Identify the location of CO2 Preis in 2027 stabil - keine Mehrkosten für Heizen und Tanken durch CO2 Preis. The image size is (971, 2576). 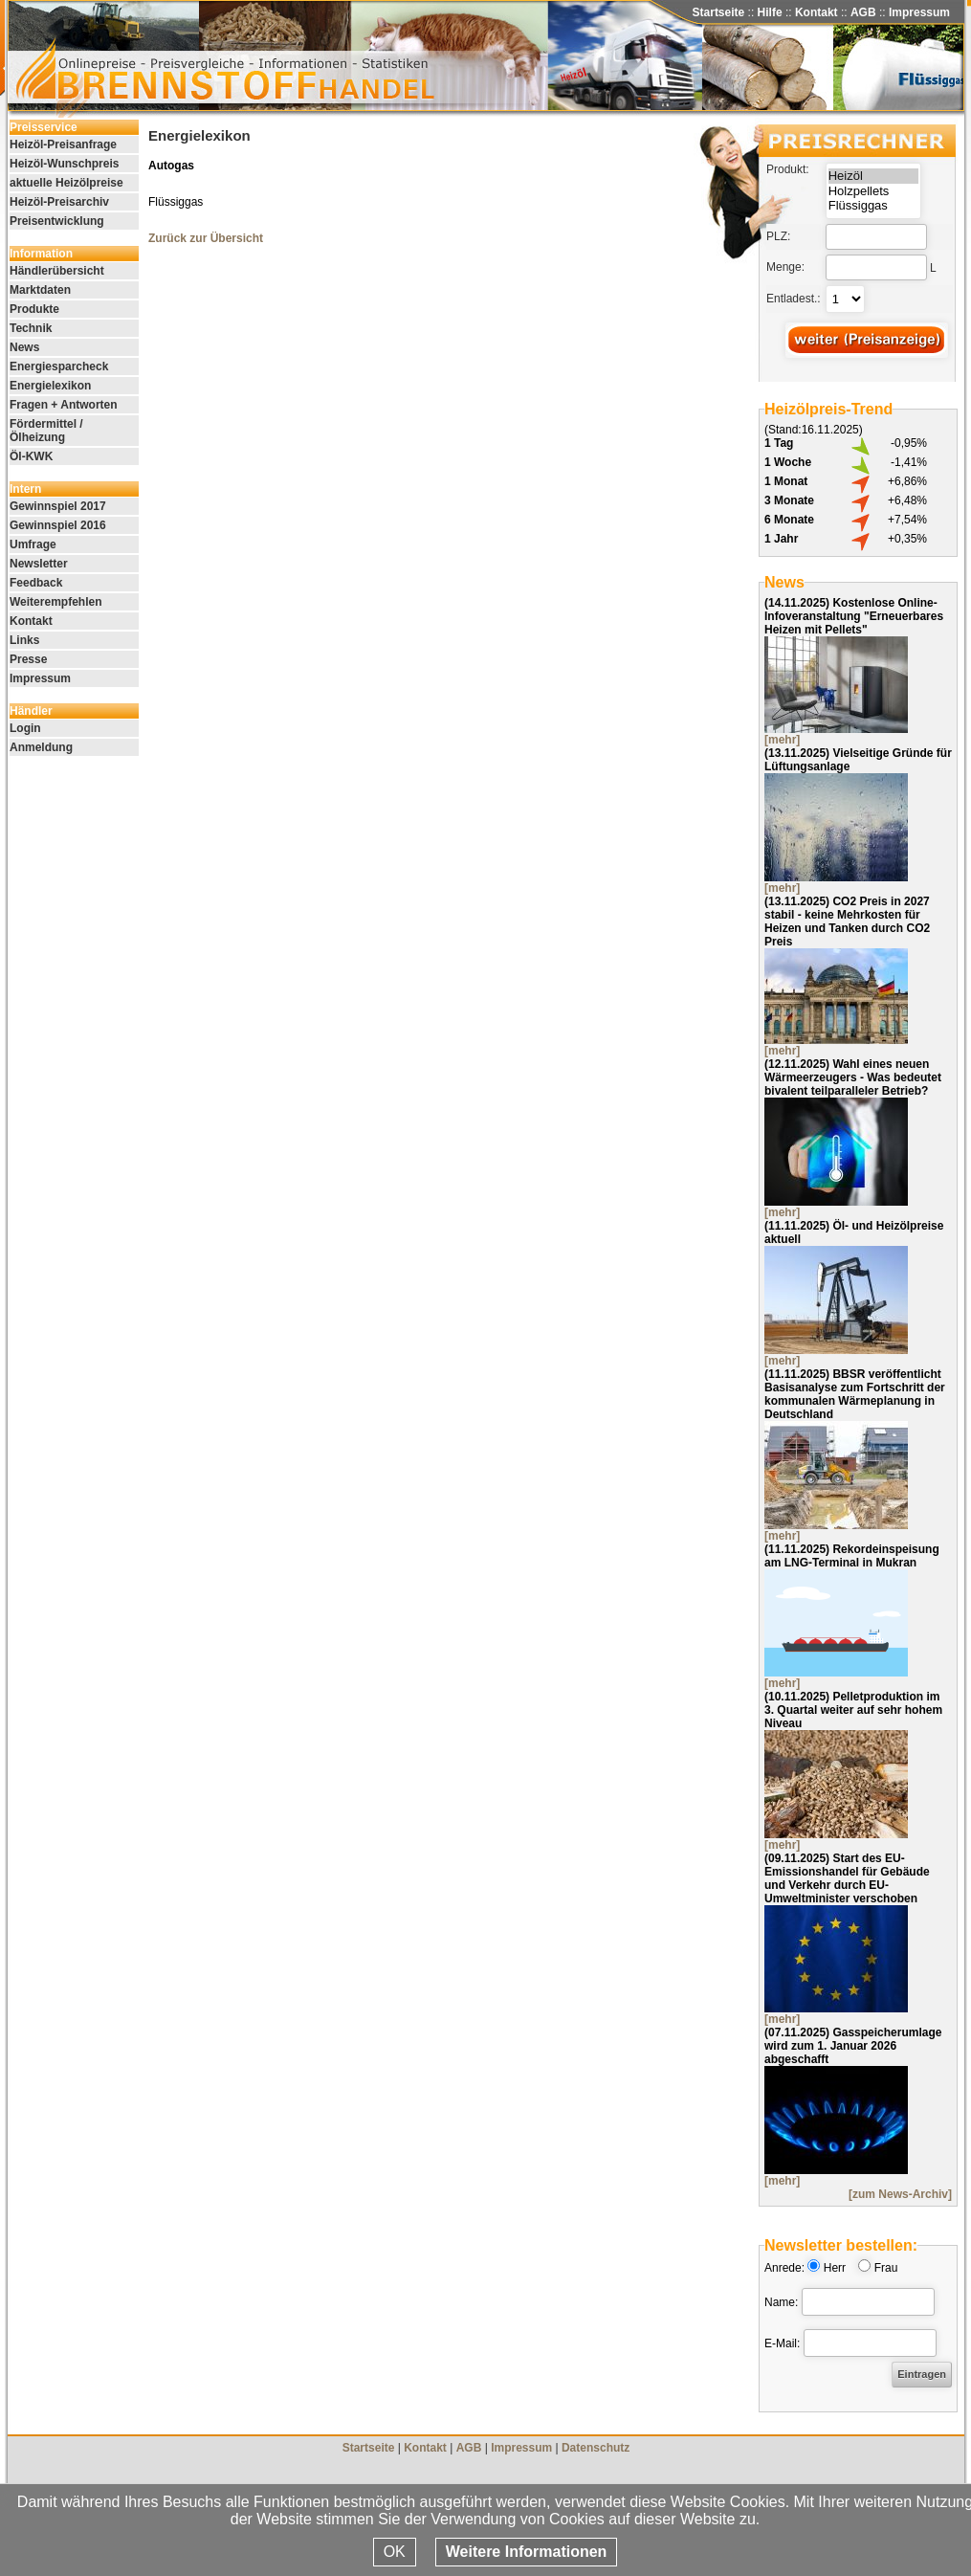
(847, 921).